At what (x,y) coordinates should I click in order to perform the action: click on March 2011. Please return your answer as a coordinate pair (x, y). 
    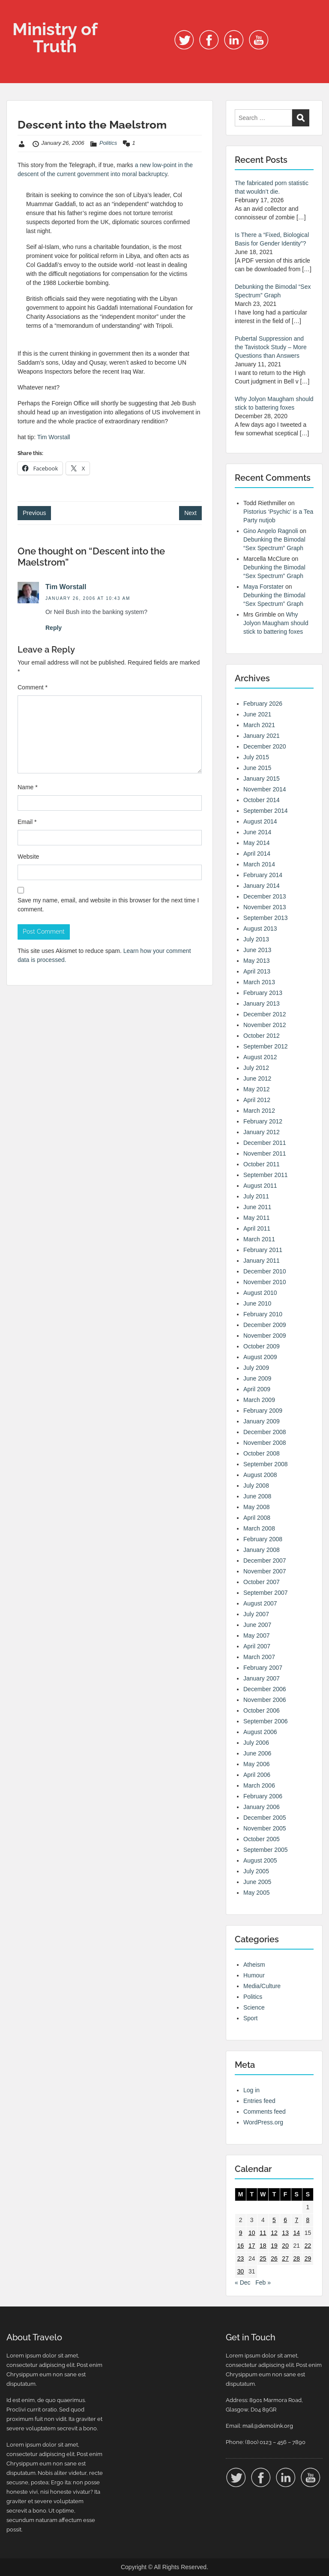
    Looking at the image, I should click on (259, 1239).